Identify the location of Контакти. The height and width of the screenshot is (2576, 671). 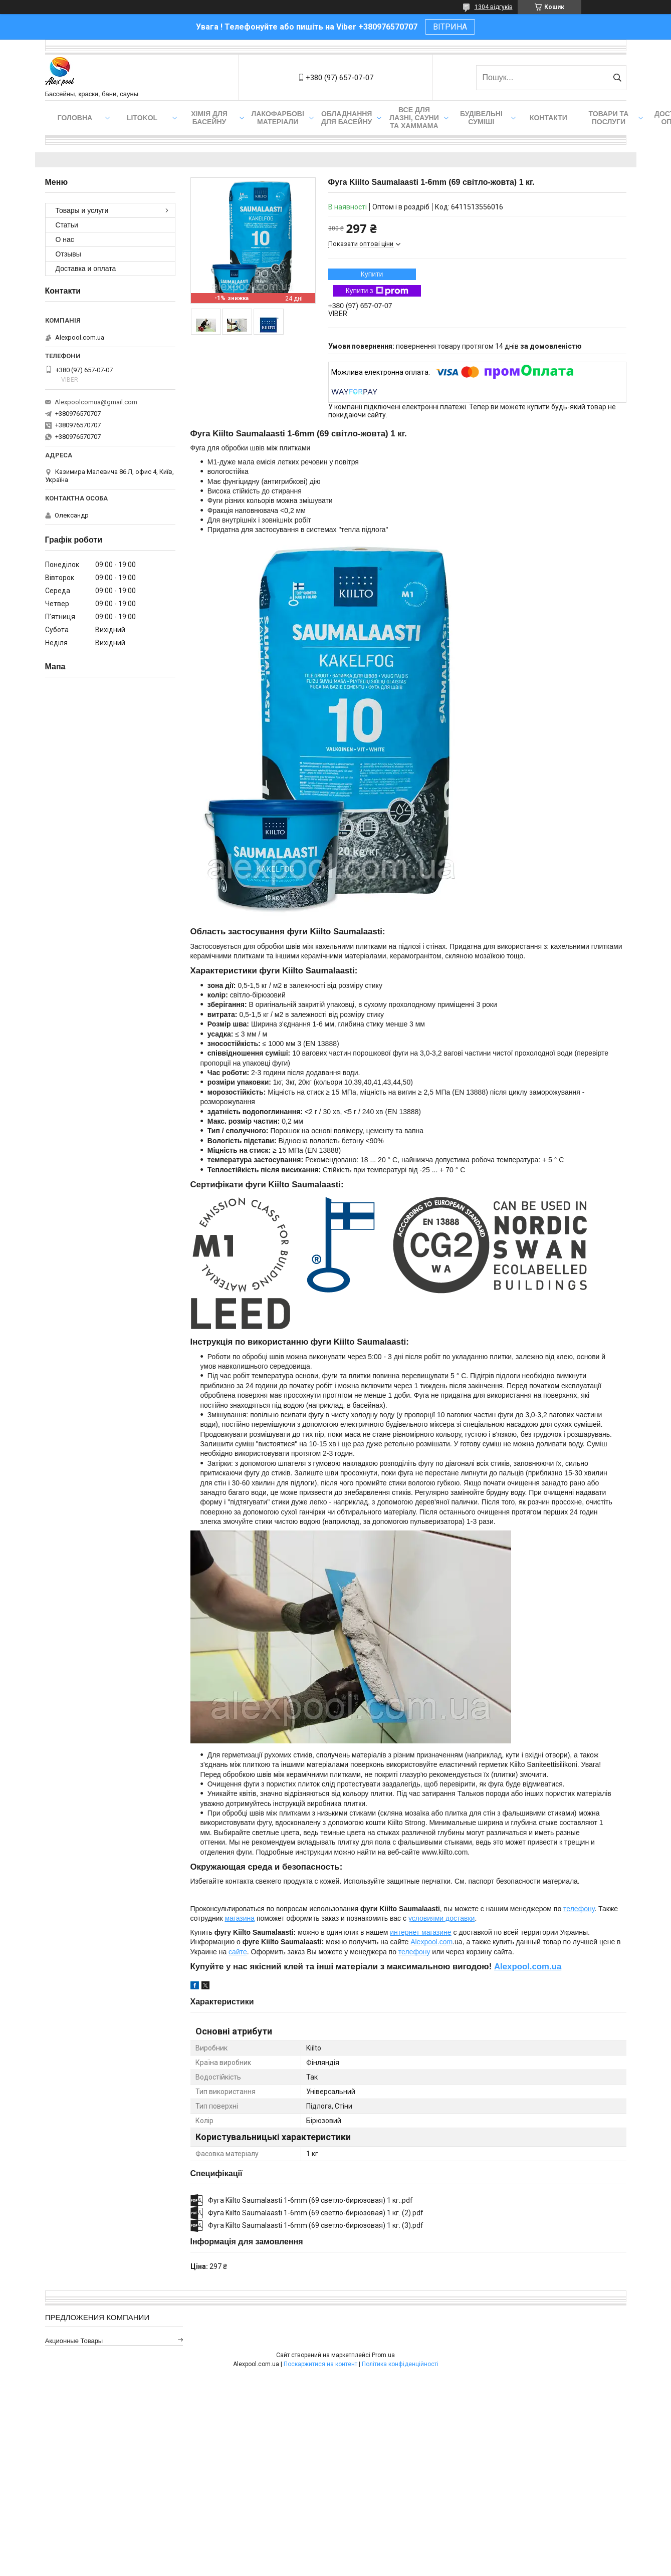
(548, 118).